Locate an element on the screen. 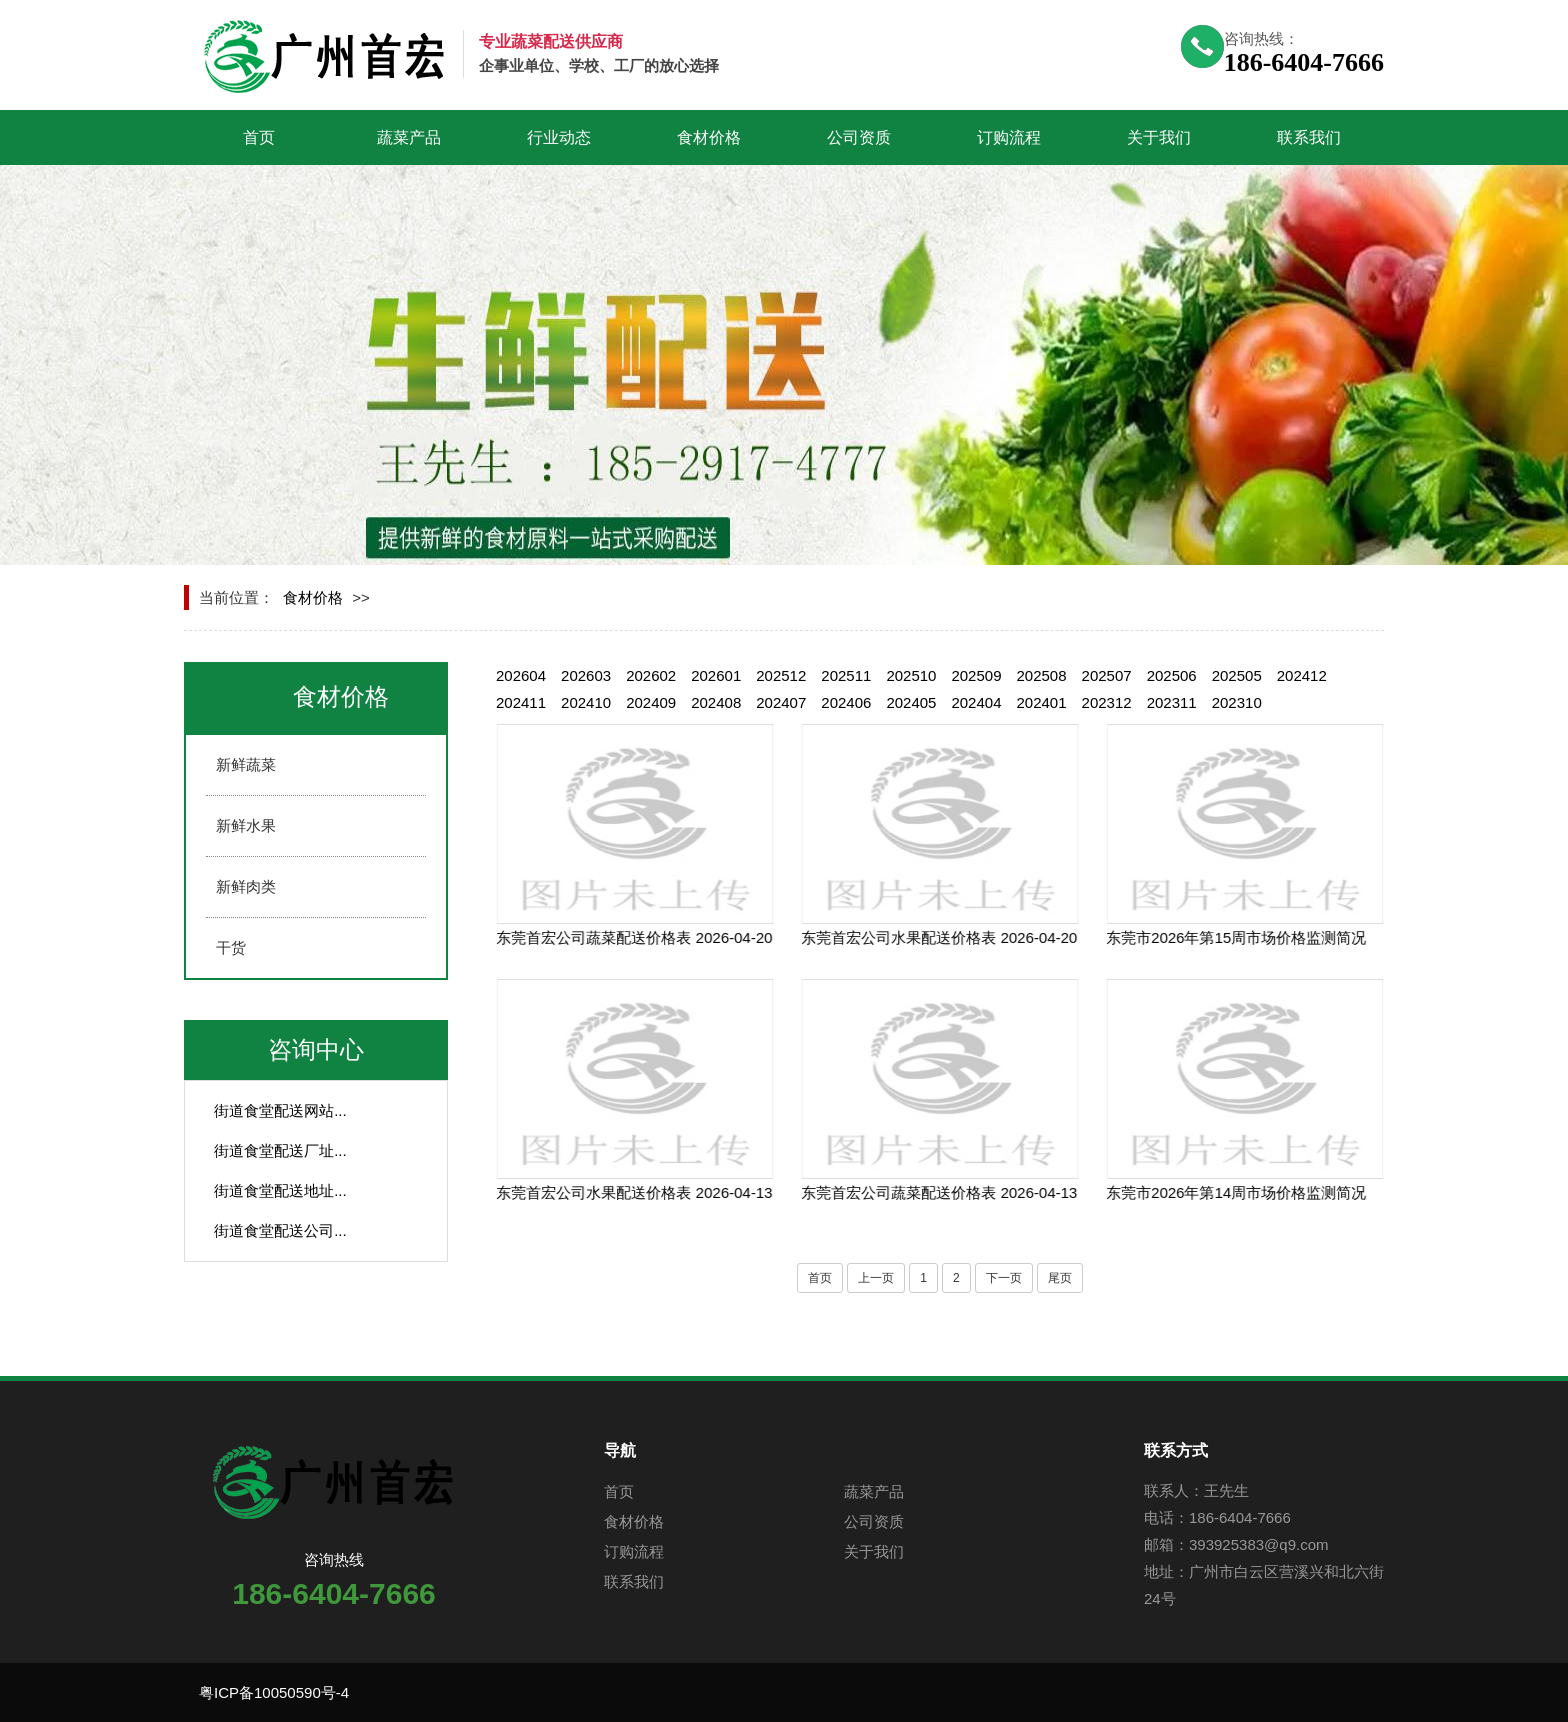 The image size is (1568, 1722). 202604 is located at coordinates (521, 675).